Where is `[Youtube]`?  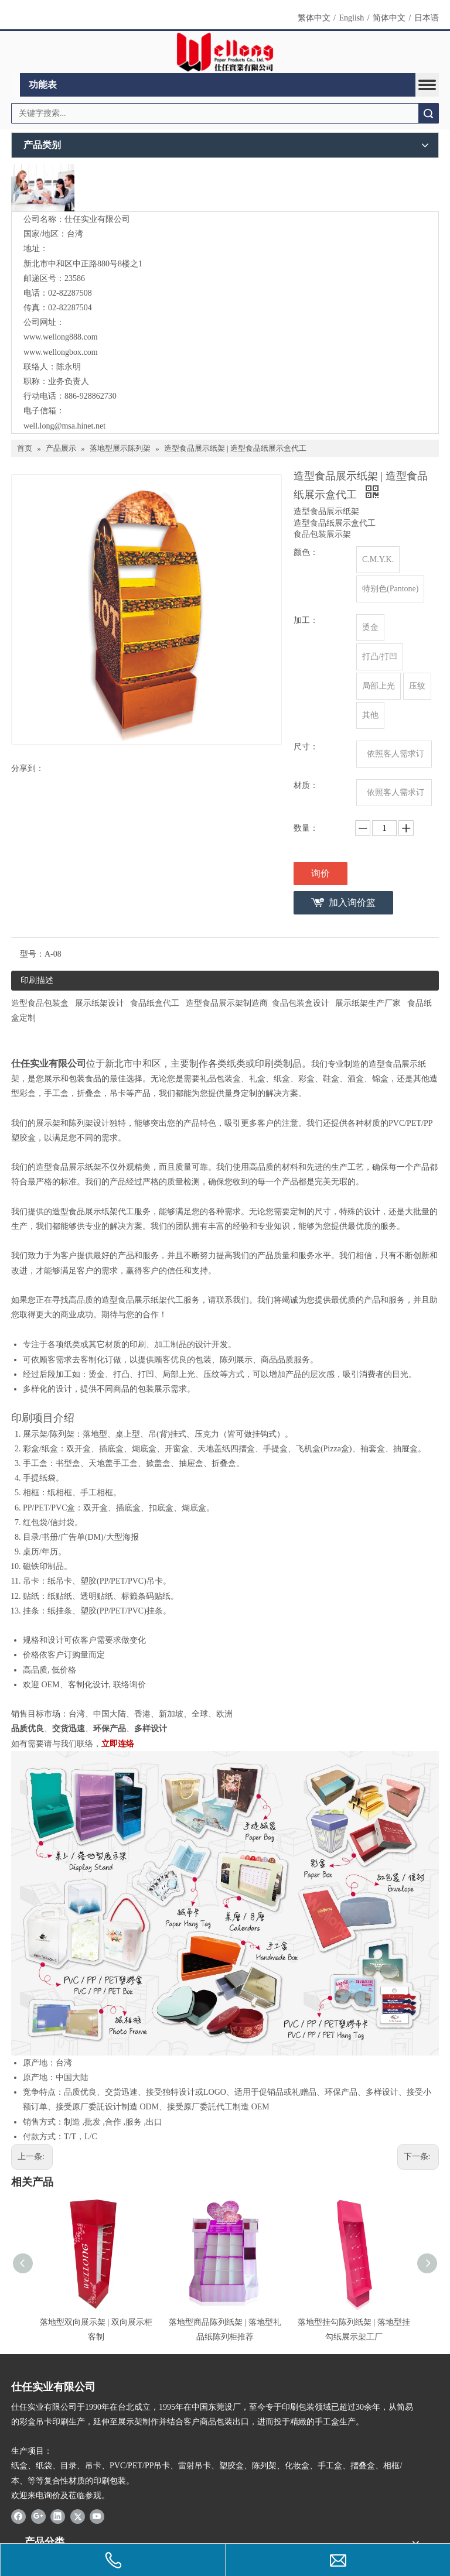
[Youtube] is located at coordinates (97, 2516).